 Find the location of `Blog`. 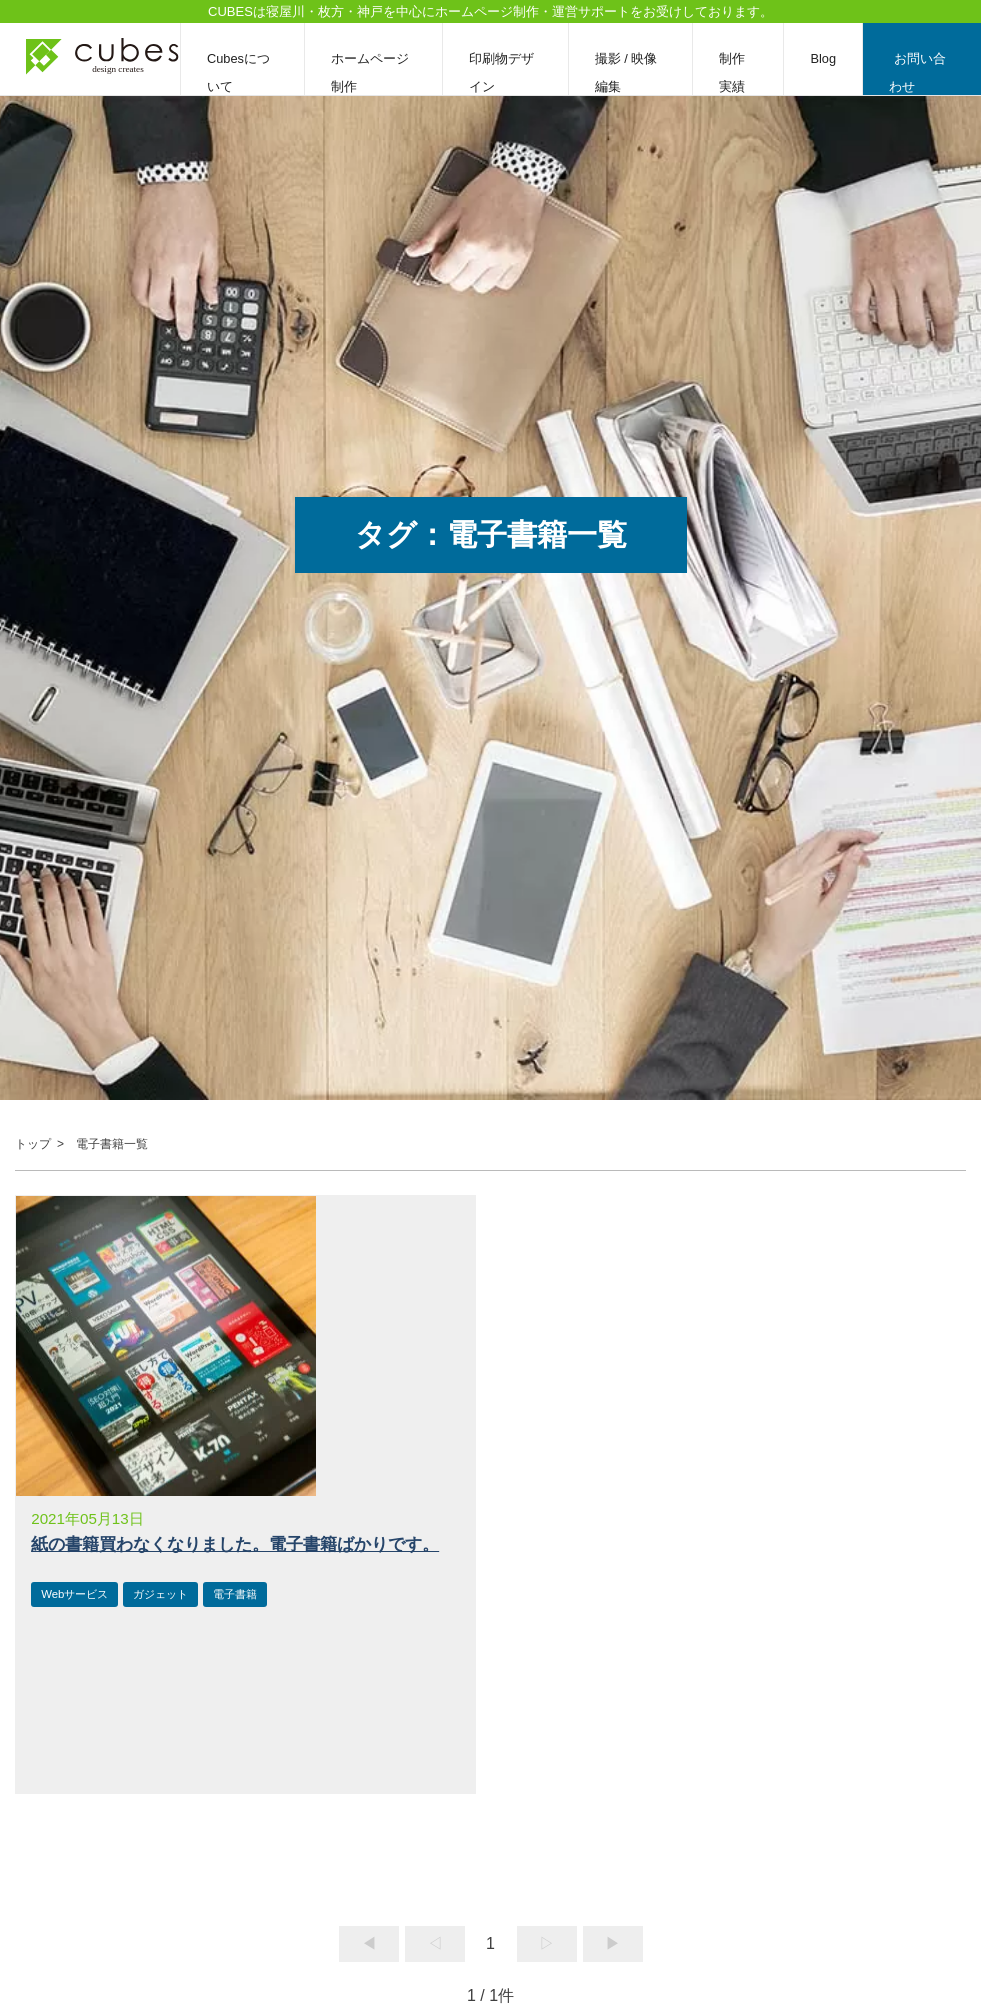

Blog is located at coordinates (823, 58).